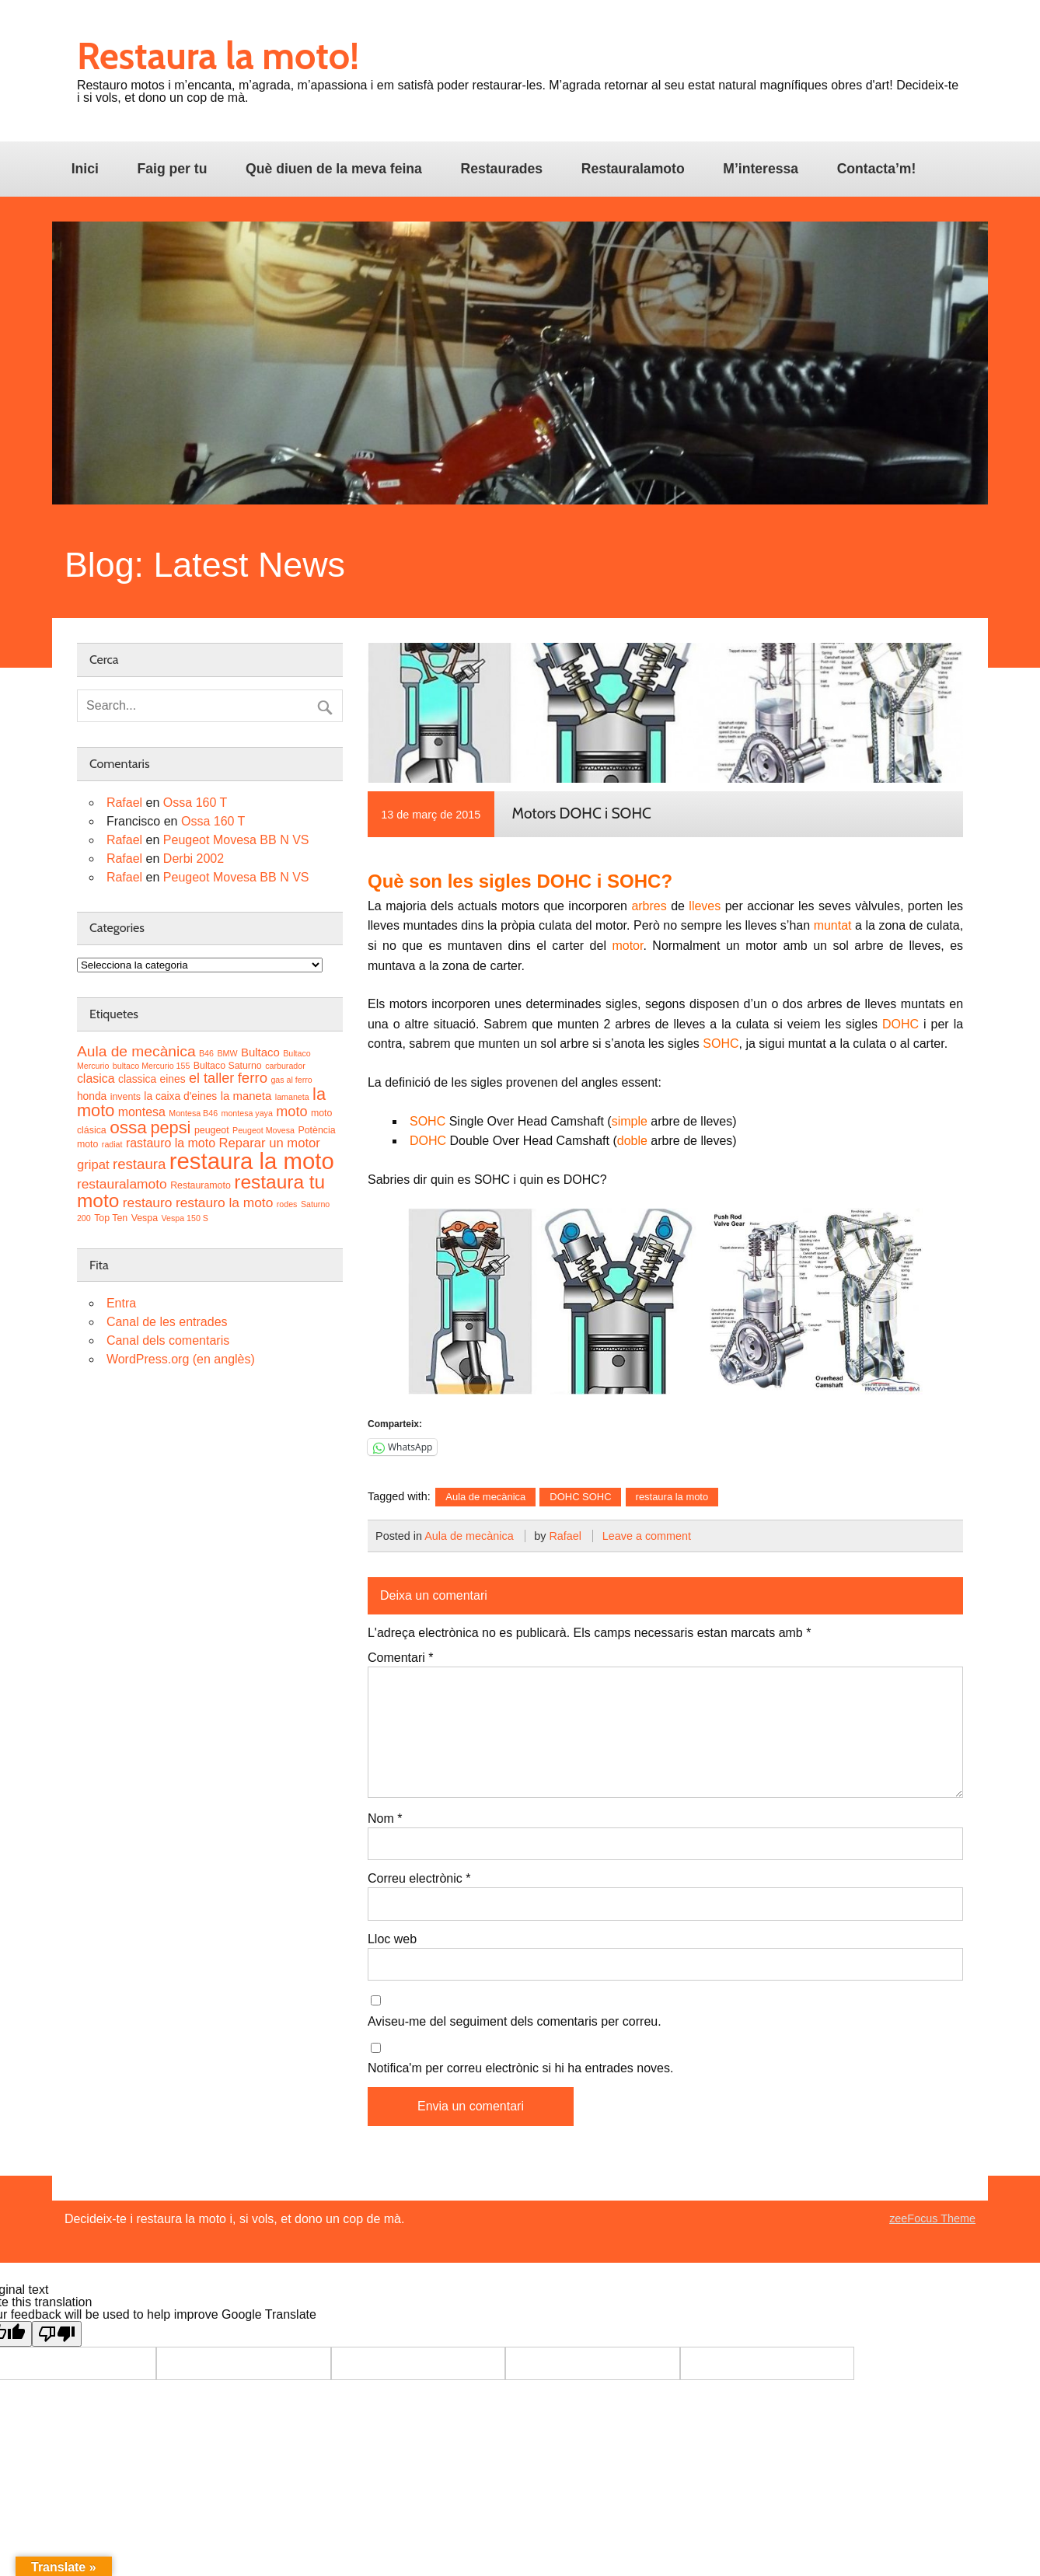 This screenshot has height=2576, width=1040. What do you see at coordinates (287, 1204) in the screenshot?
I see `rodes [rodes (2 elements)]` at bounding box center [287, 1204].